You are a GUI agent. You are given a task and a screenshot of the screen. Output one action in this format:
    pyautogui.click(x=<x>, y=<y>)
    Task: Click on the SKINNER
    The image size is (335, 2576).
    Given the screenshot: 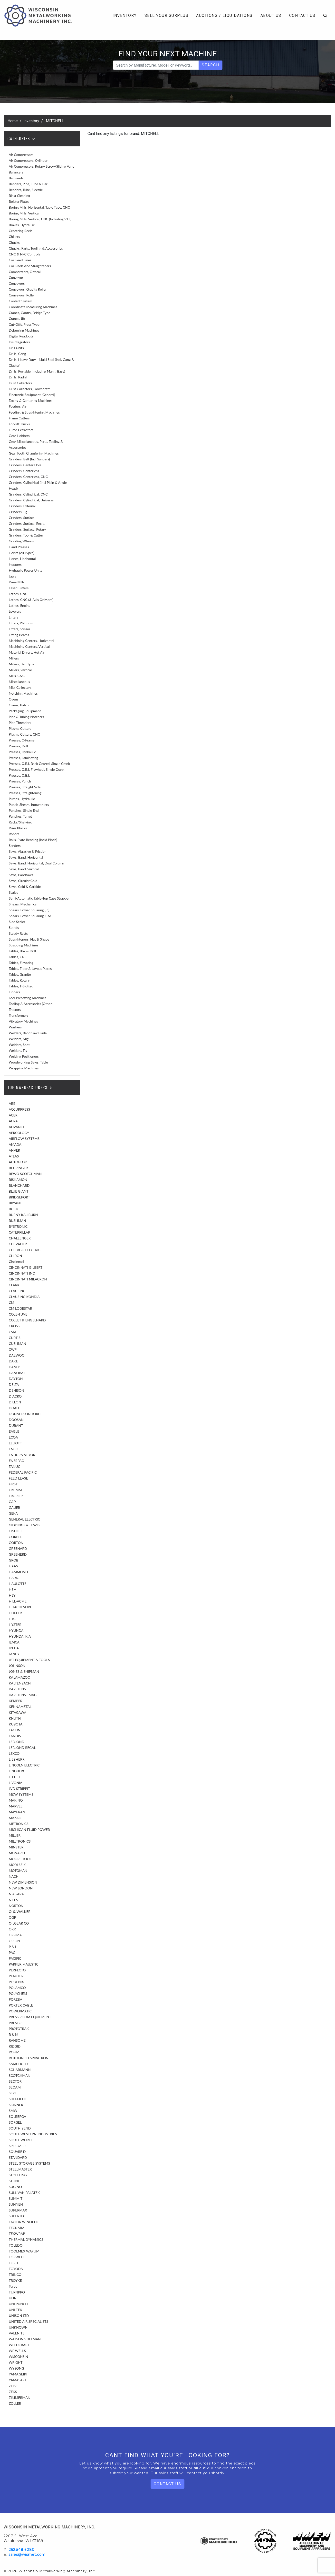 What is the action you would take?
    pyautogui.click(x=16, y=2105)
    